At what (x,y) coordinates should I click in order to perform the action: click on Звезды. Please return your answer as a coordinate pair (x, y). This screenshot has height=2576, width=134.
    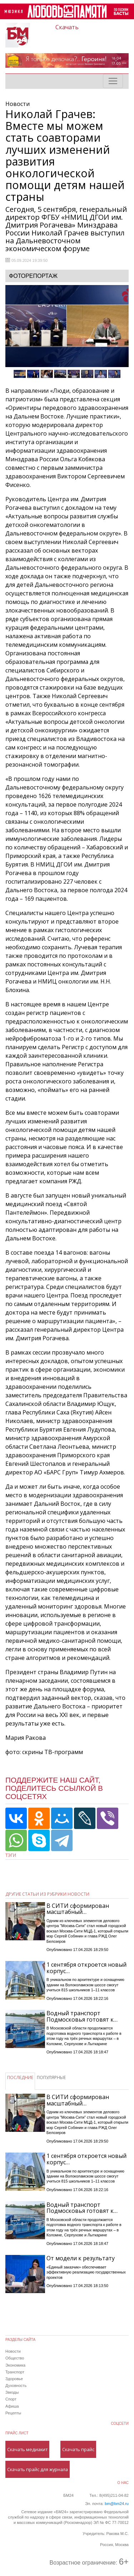
    Looking at the image, I should click on (12, 2392).